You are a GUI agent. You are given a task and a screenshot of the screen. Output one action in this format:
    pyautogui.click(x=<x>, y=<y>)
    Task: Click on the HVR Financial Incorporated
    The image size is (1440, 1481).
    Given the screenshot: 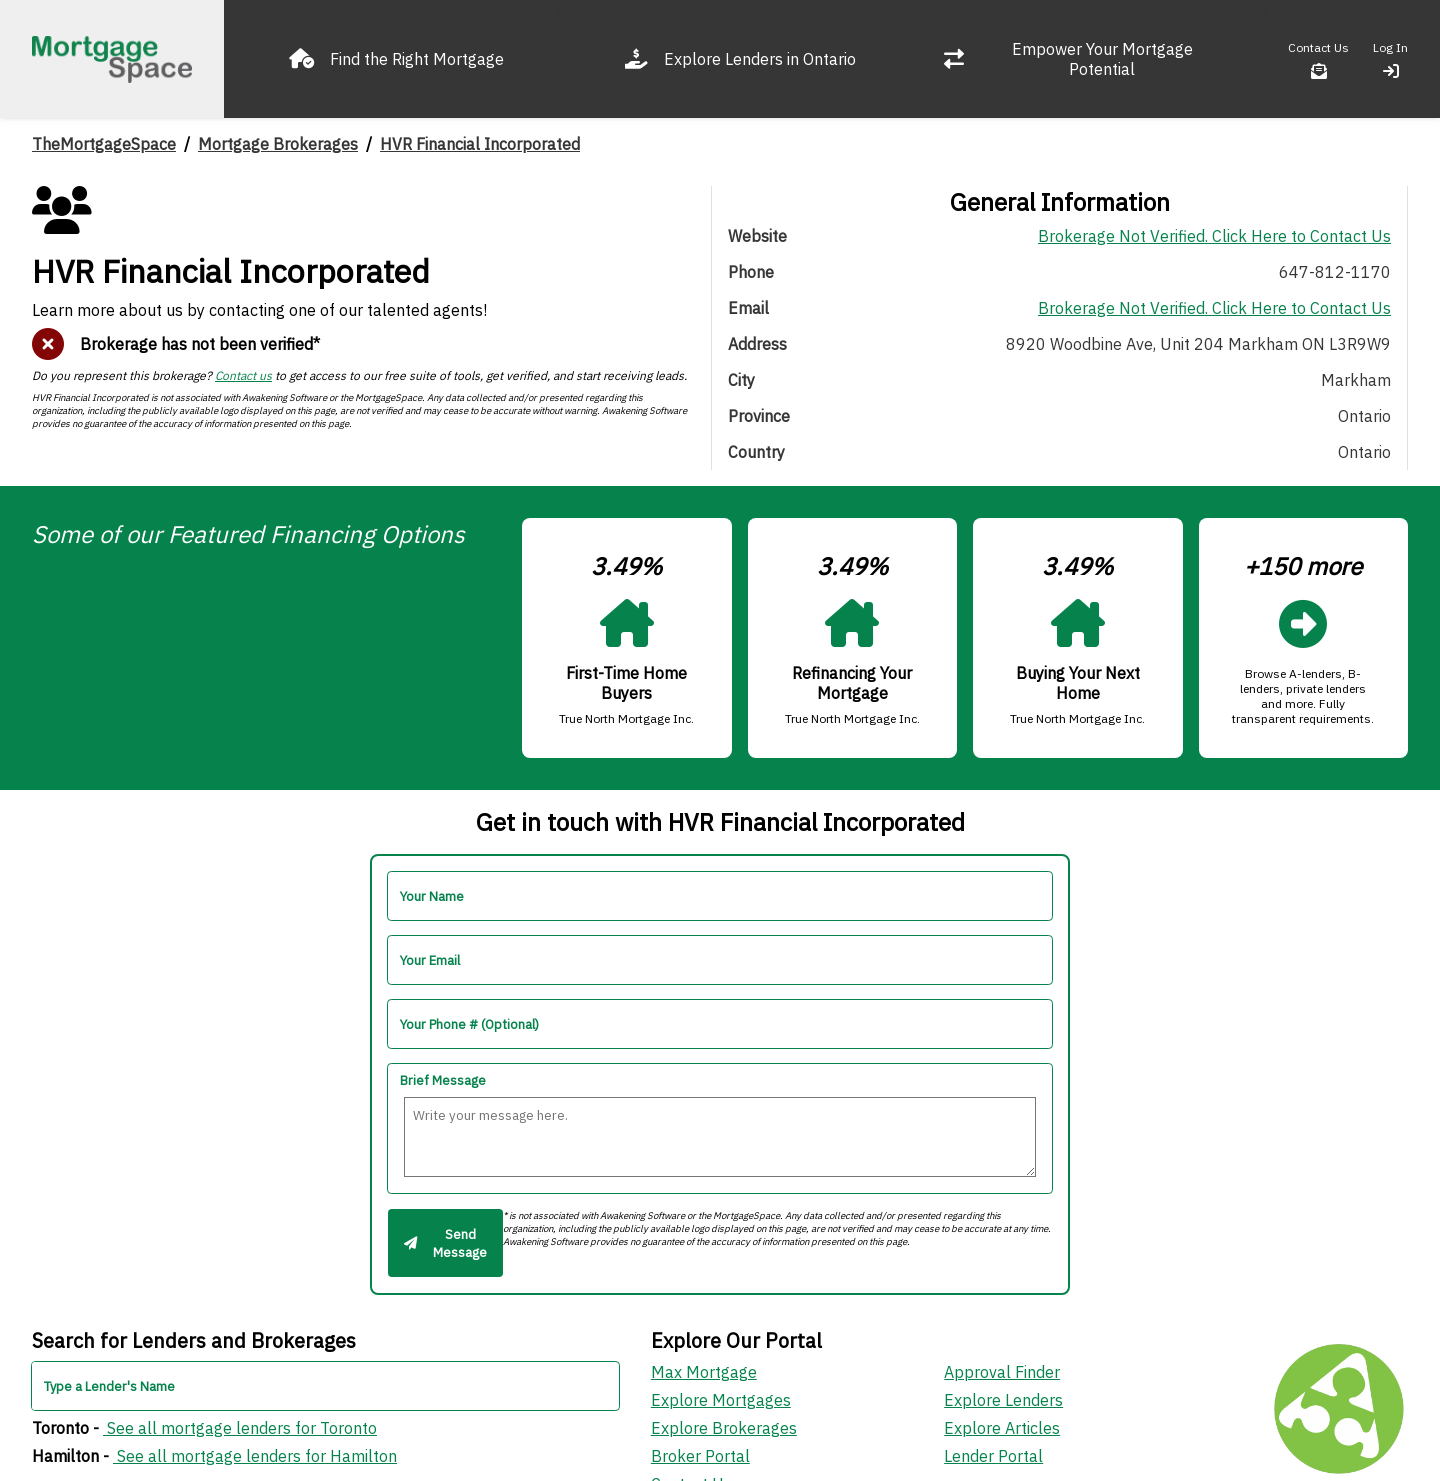 What is the action you would take?
    pyautogui.click(x=480, y=144)
    